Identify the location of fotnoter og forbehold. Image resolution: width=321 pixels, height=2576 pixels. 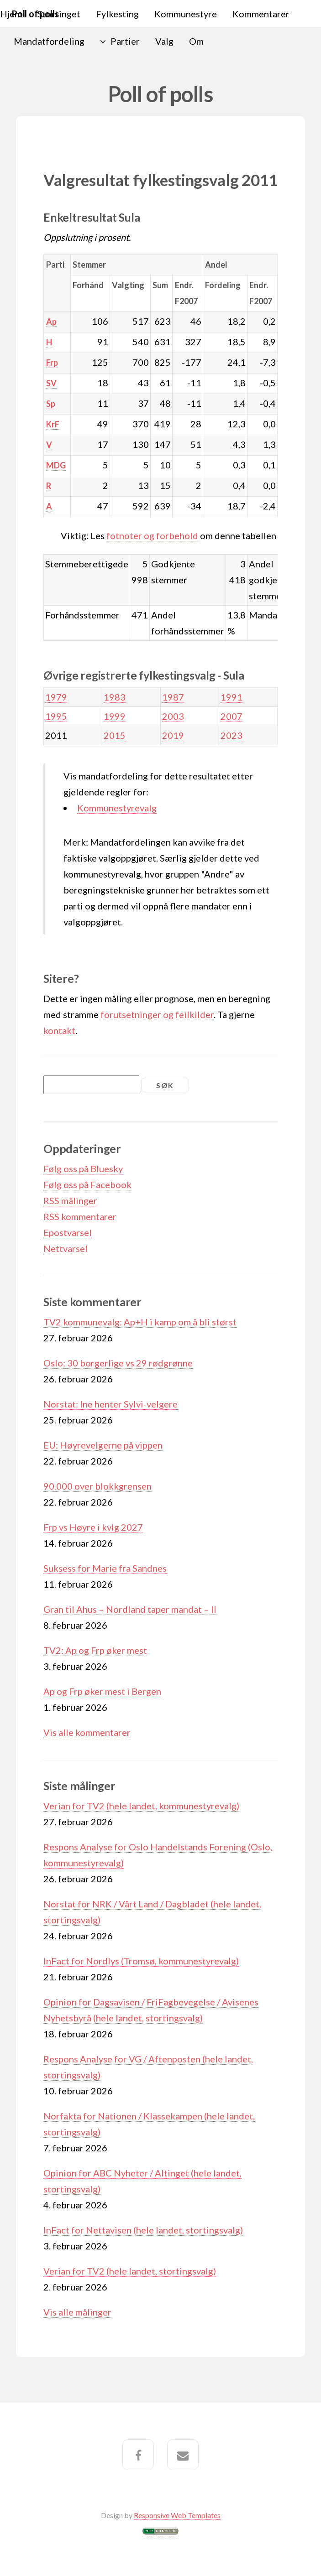
(152, 535).